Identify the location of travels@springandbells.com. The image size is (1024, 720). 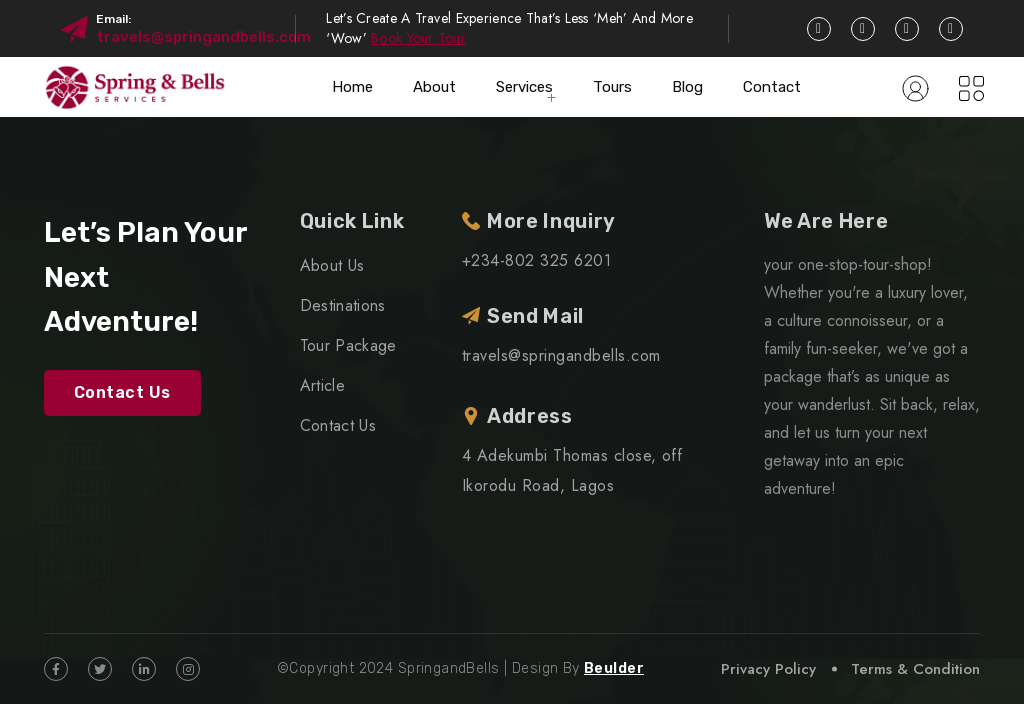
(203, 37).